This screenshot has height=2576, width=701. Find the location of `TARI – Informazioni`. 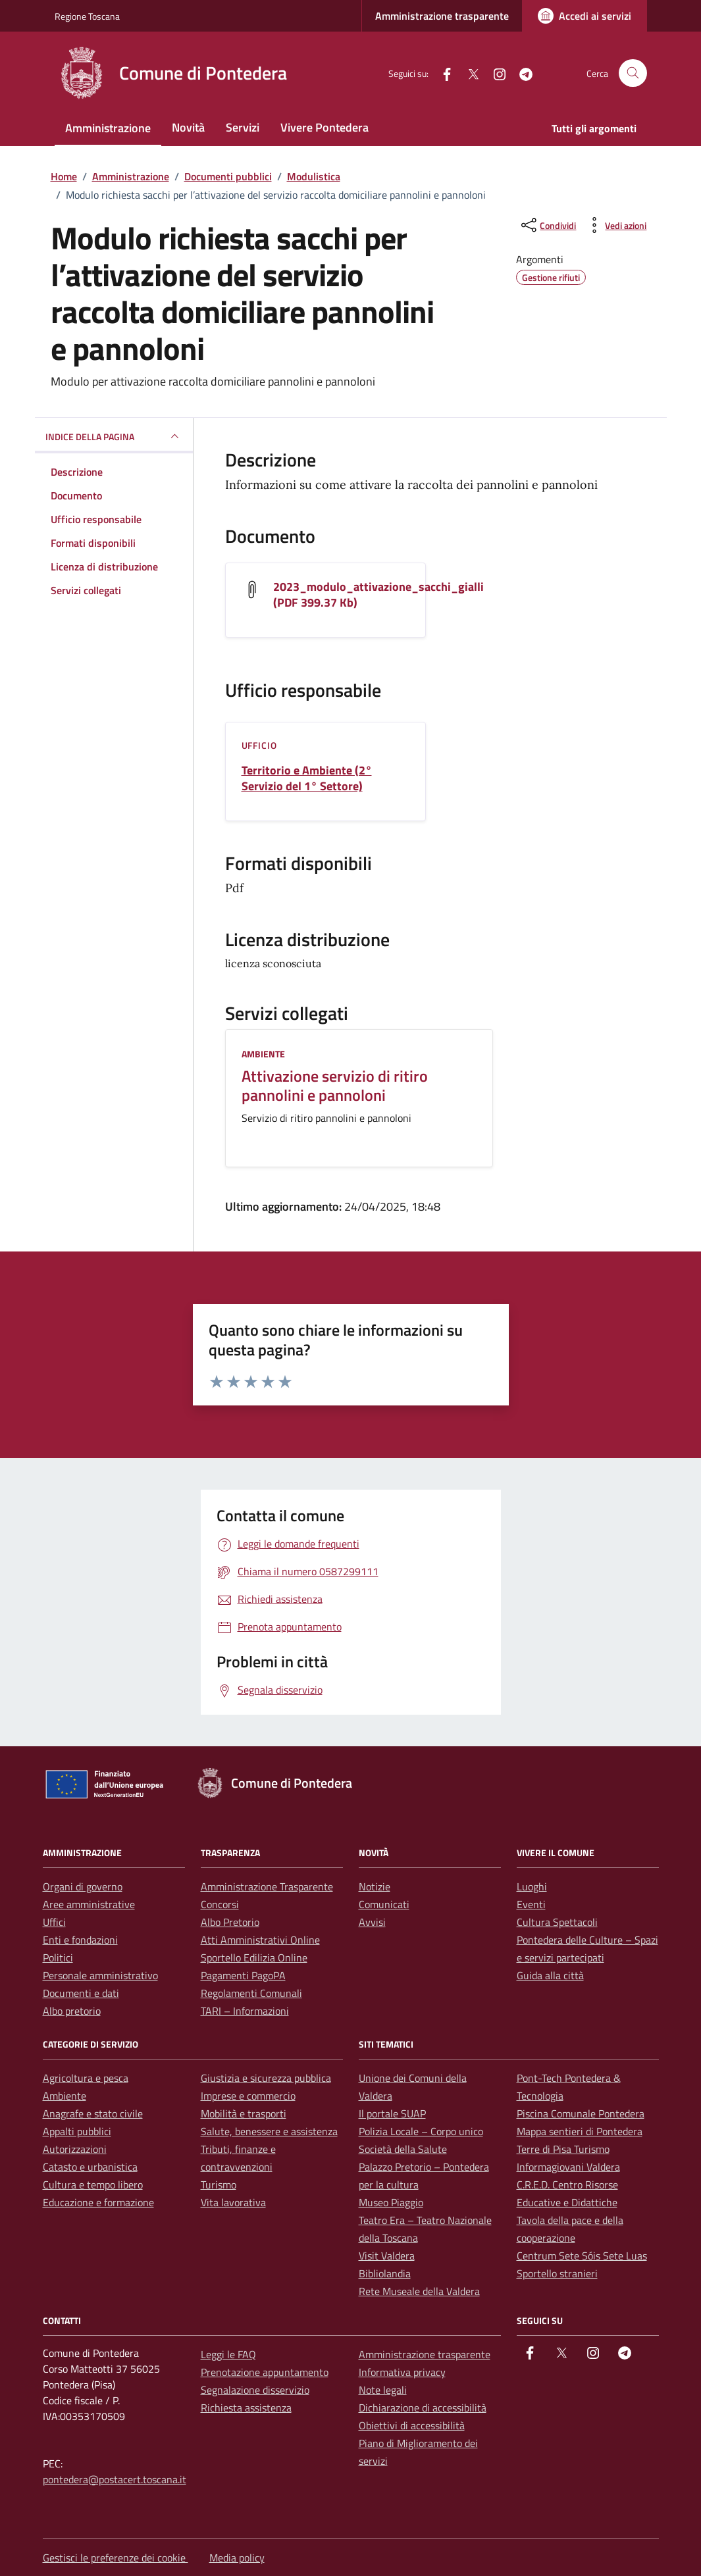

TARI – Informazioni is located at coordinates (245, 2011).